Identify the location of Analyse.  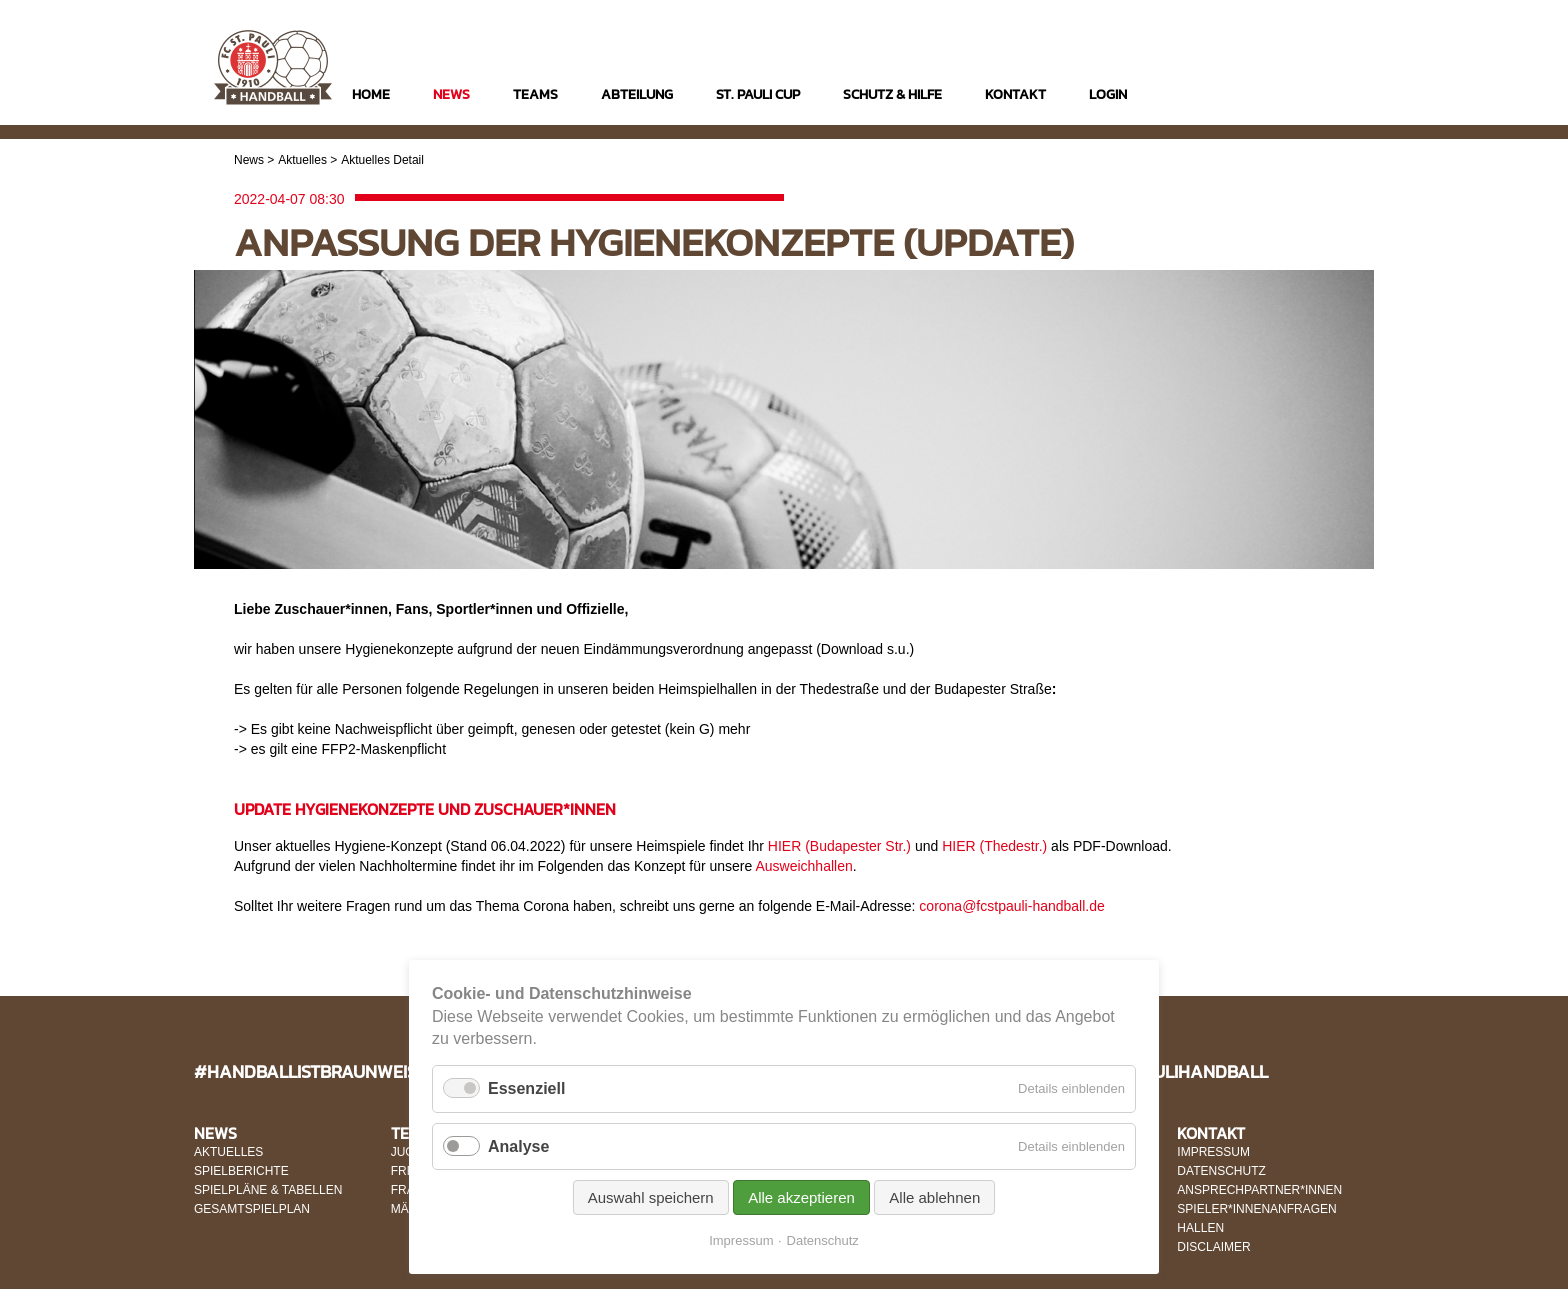
(518, 1146).